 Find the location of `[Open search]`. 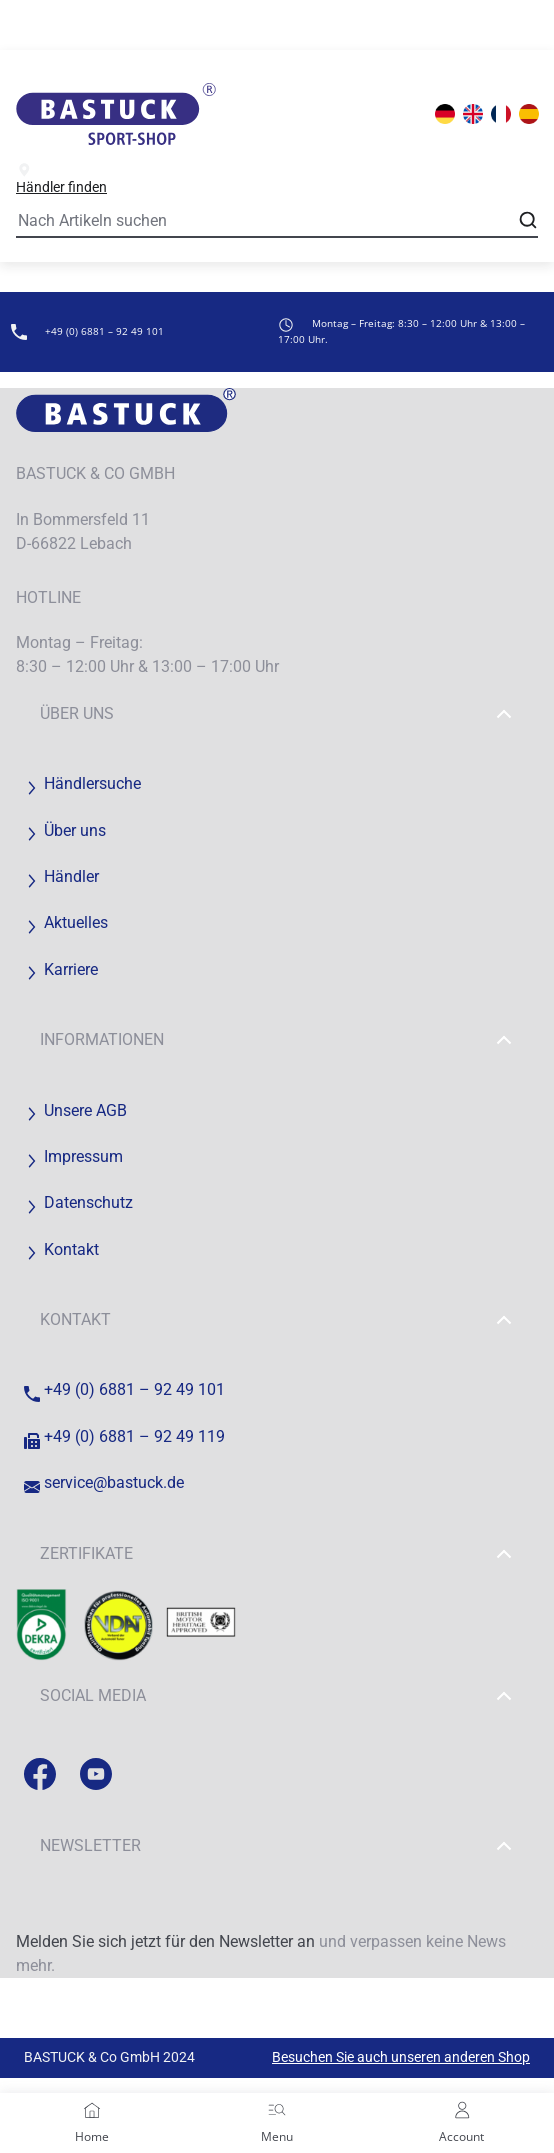

[Open search] is located at coordinates (528, 220).